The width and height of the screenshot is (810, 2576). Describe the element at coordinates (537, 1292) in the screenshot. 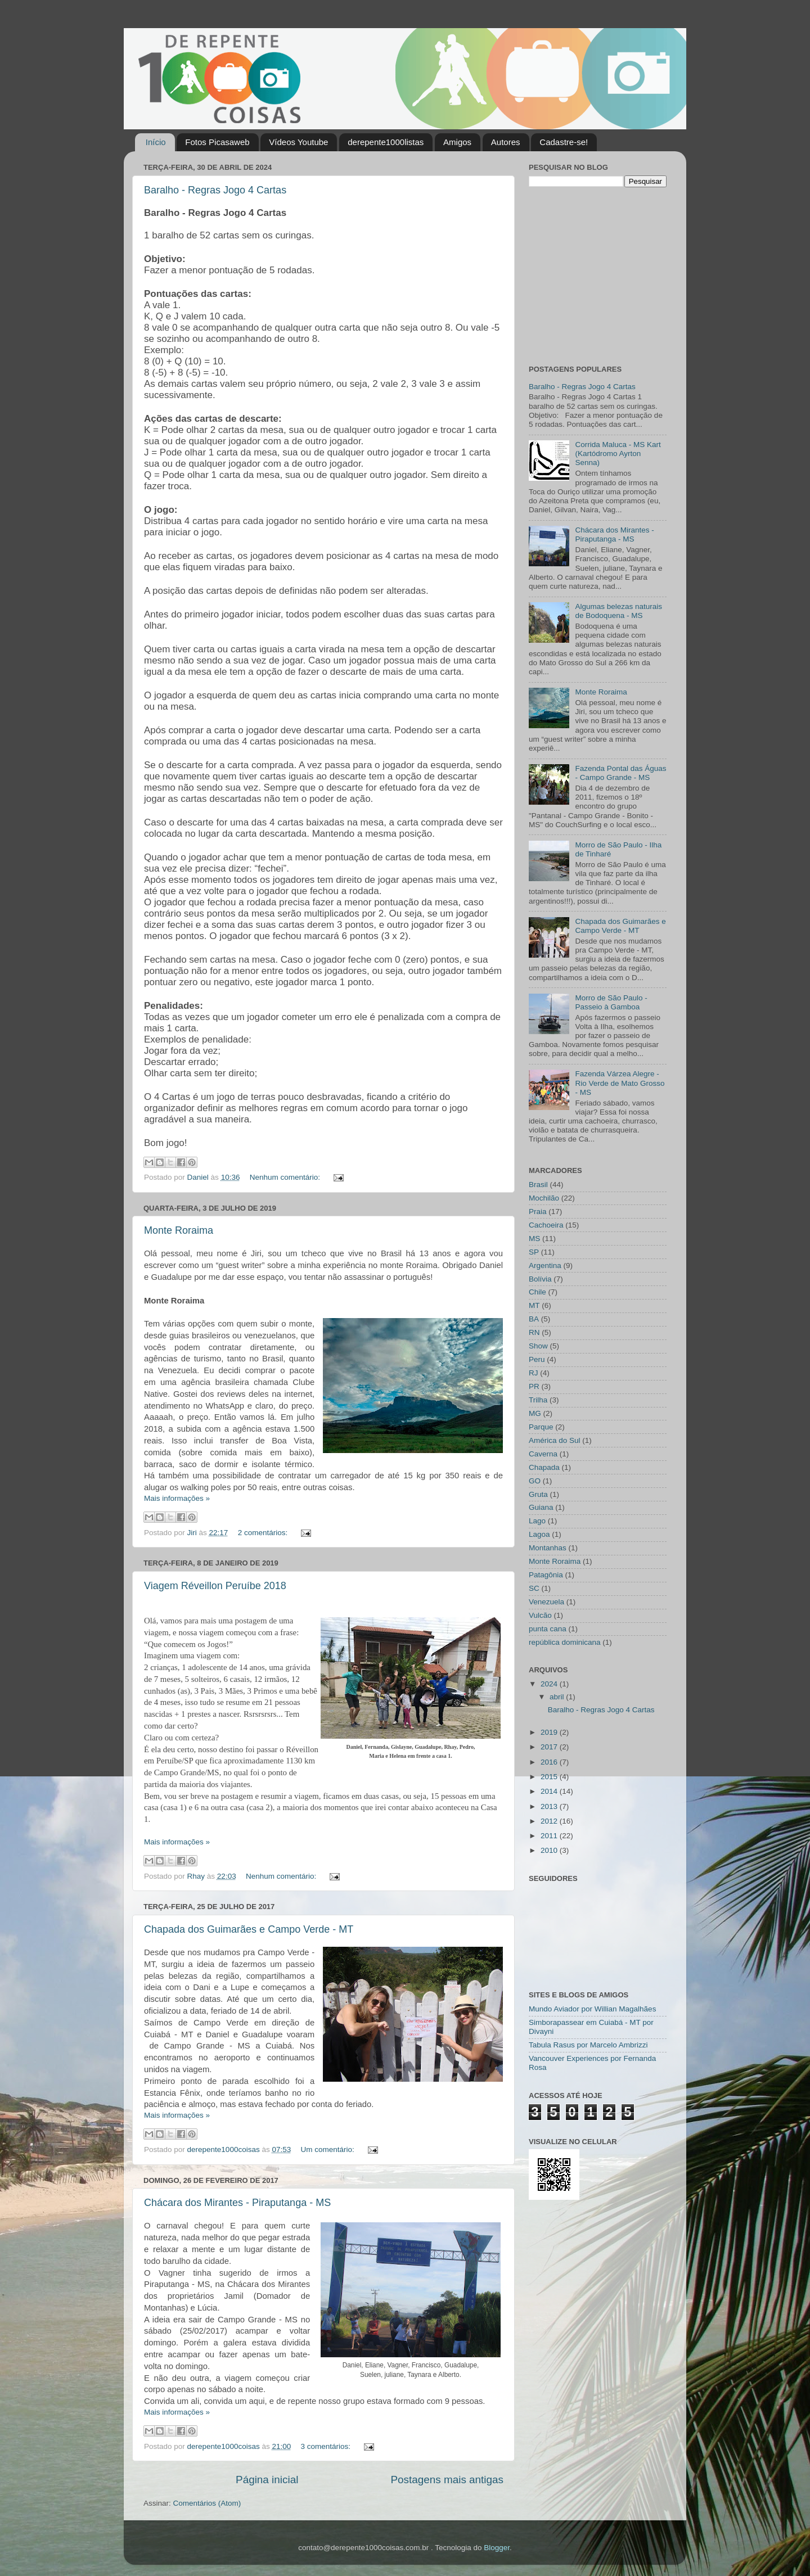

I see `Chile` at that location.